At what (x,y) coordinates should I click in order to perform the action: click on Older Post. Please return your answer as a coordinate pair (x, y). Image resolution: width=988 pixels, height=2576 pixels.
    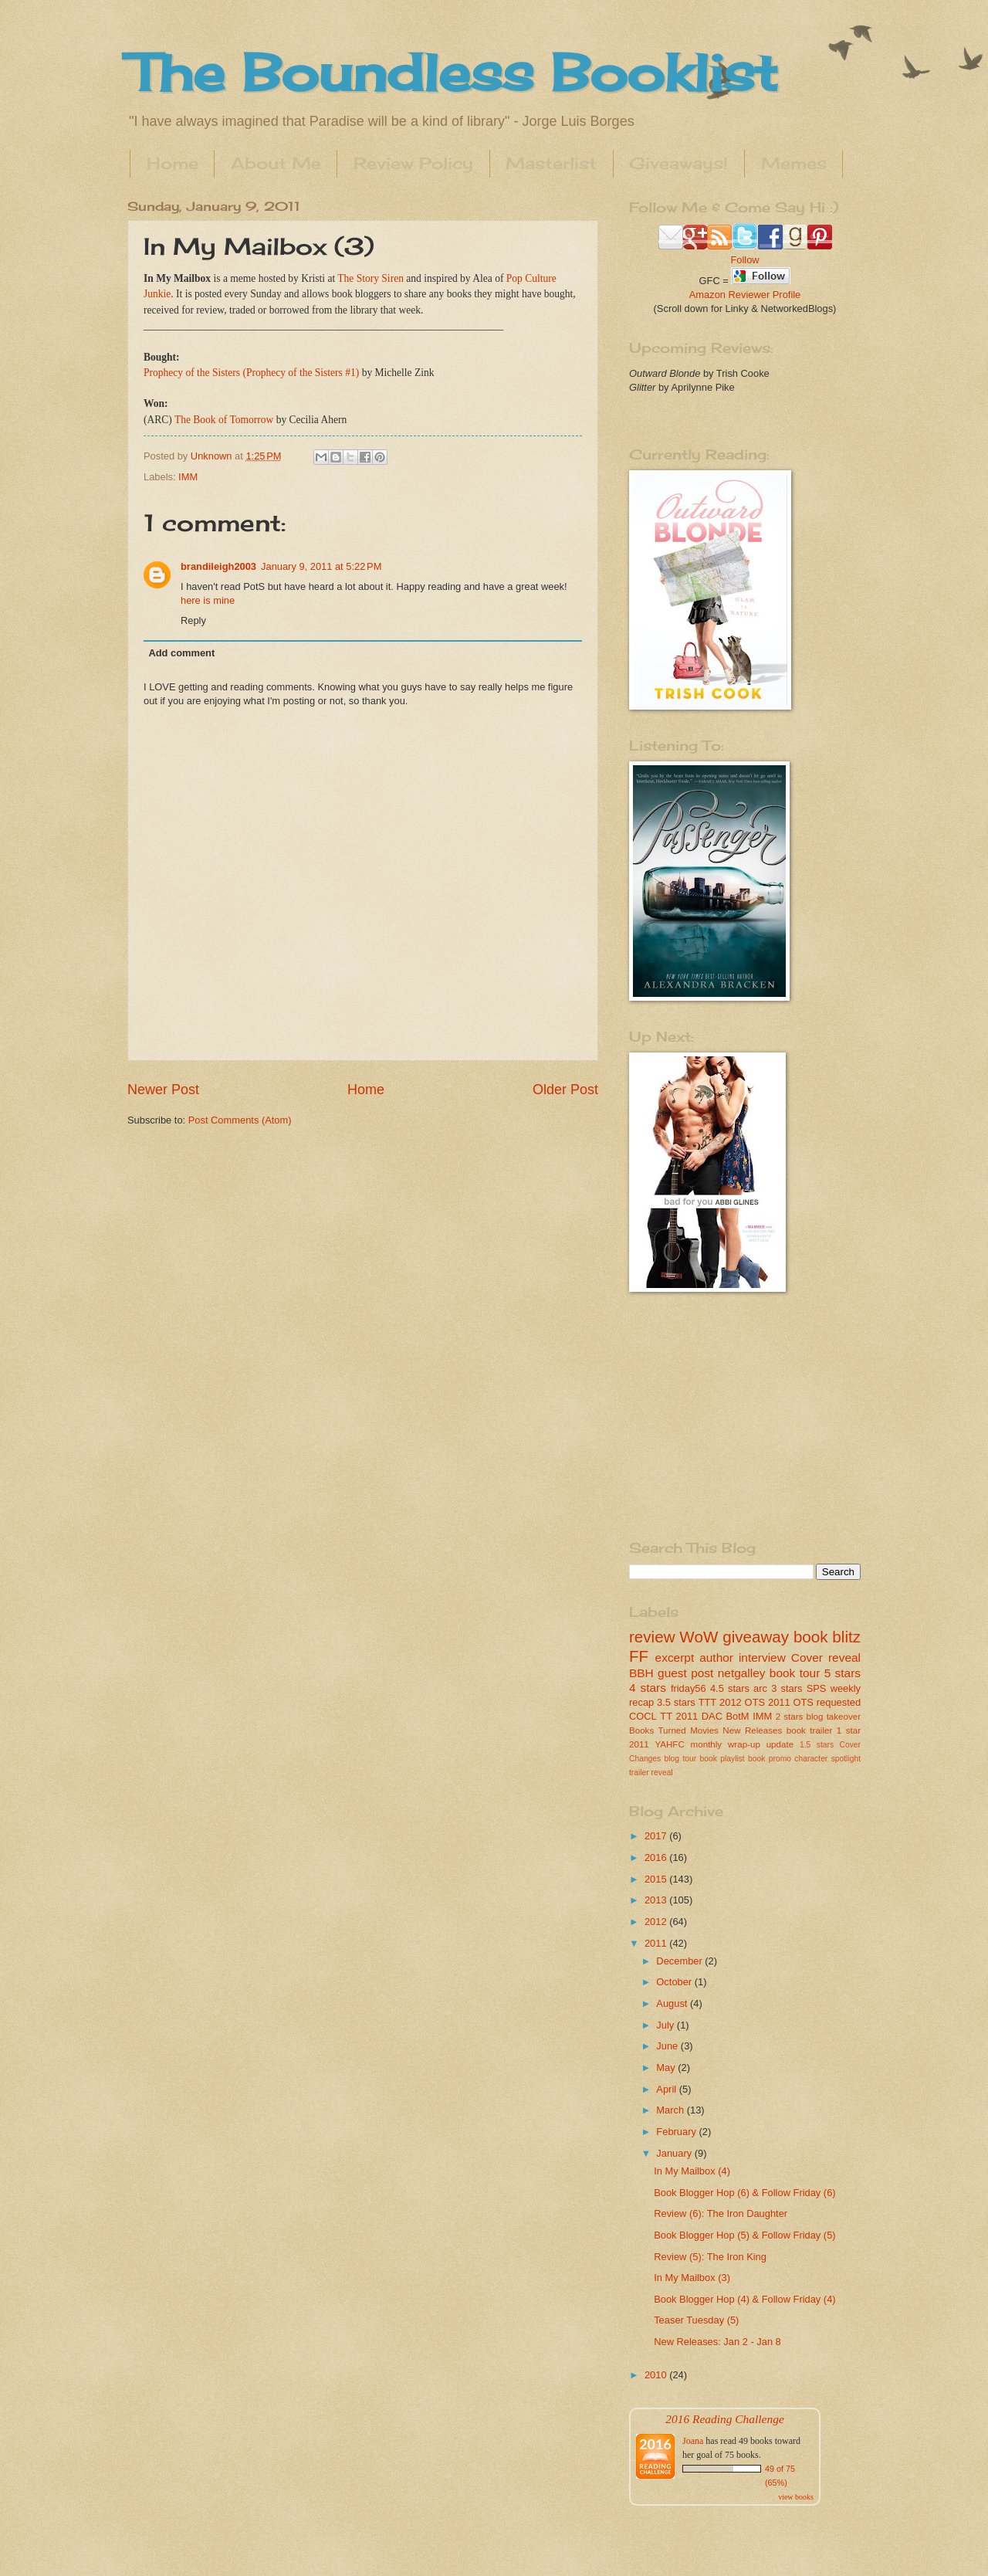
    Looking at the image, I should click on (565, 1089).